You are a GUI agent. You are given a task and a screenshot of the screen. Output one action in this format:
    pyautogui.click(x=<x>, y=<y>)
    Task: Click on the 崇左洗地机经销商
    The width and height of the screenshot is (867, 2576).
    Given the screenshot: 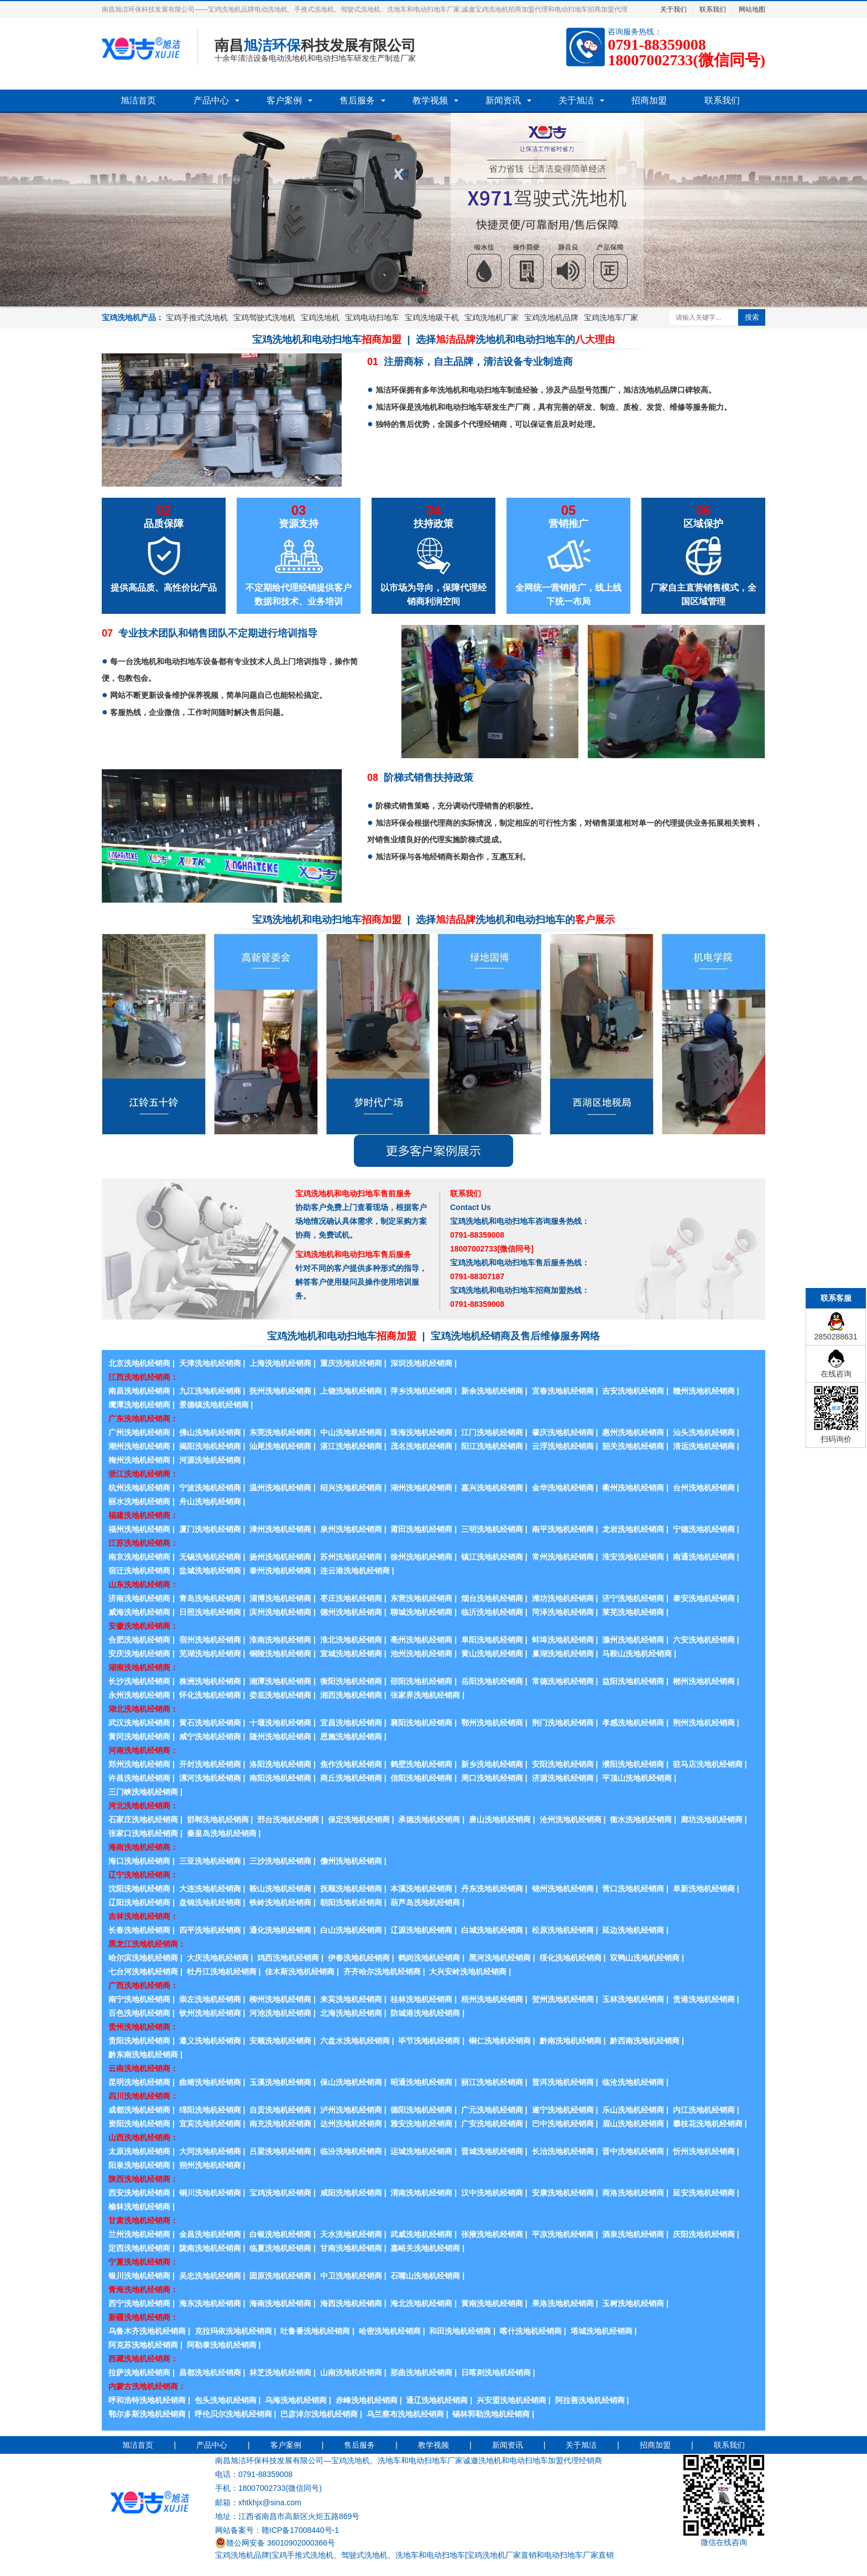 What is the action you would take?
    pyautogui.click(x=210, y=1999)
    